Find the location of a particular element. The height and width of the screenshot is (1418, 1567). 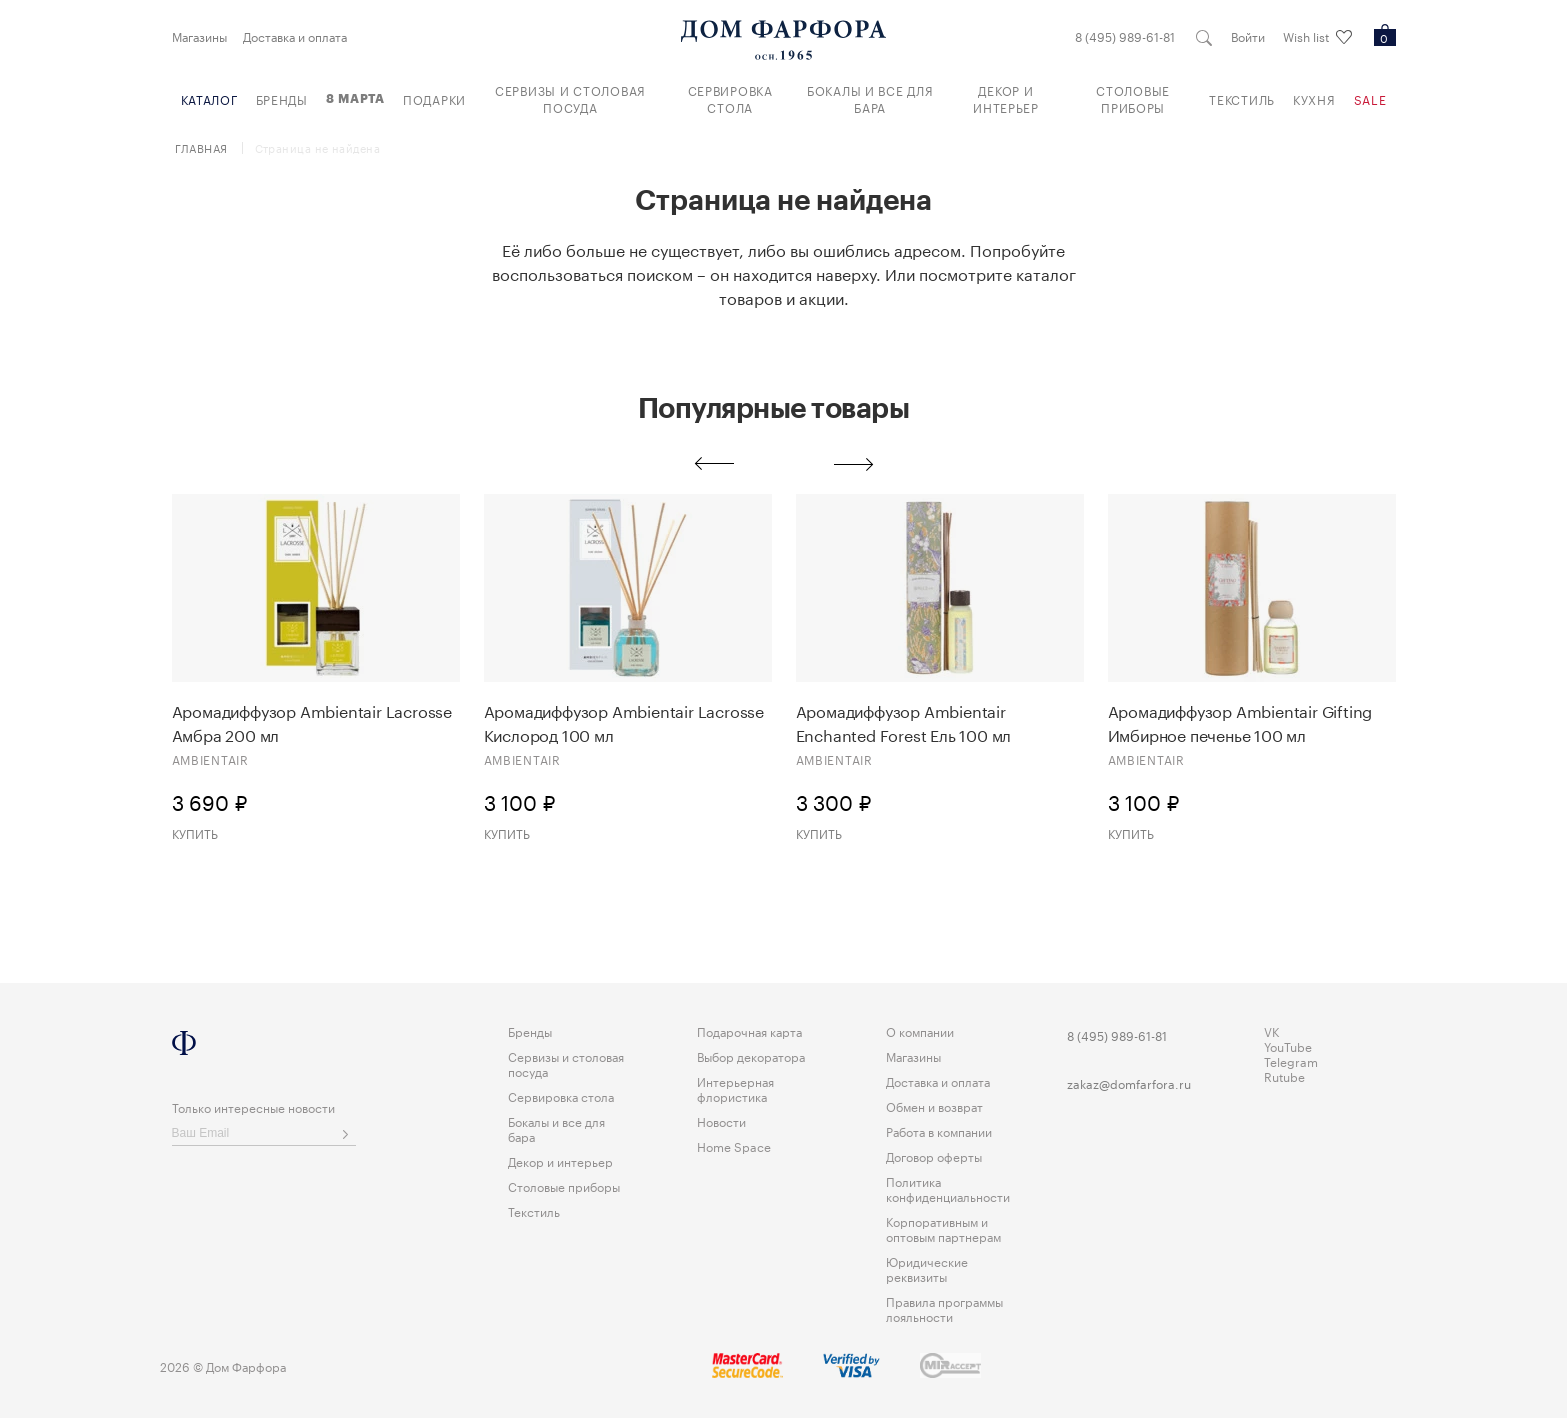

Кухня is located at coordinates (1314, 98).